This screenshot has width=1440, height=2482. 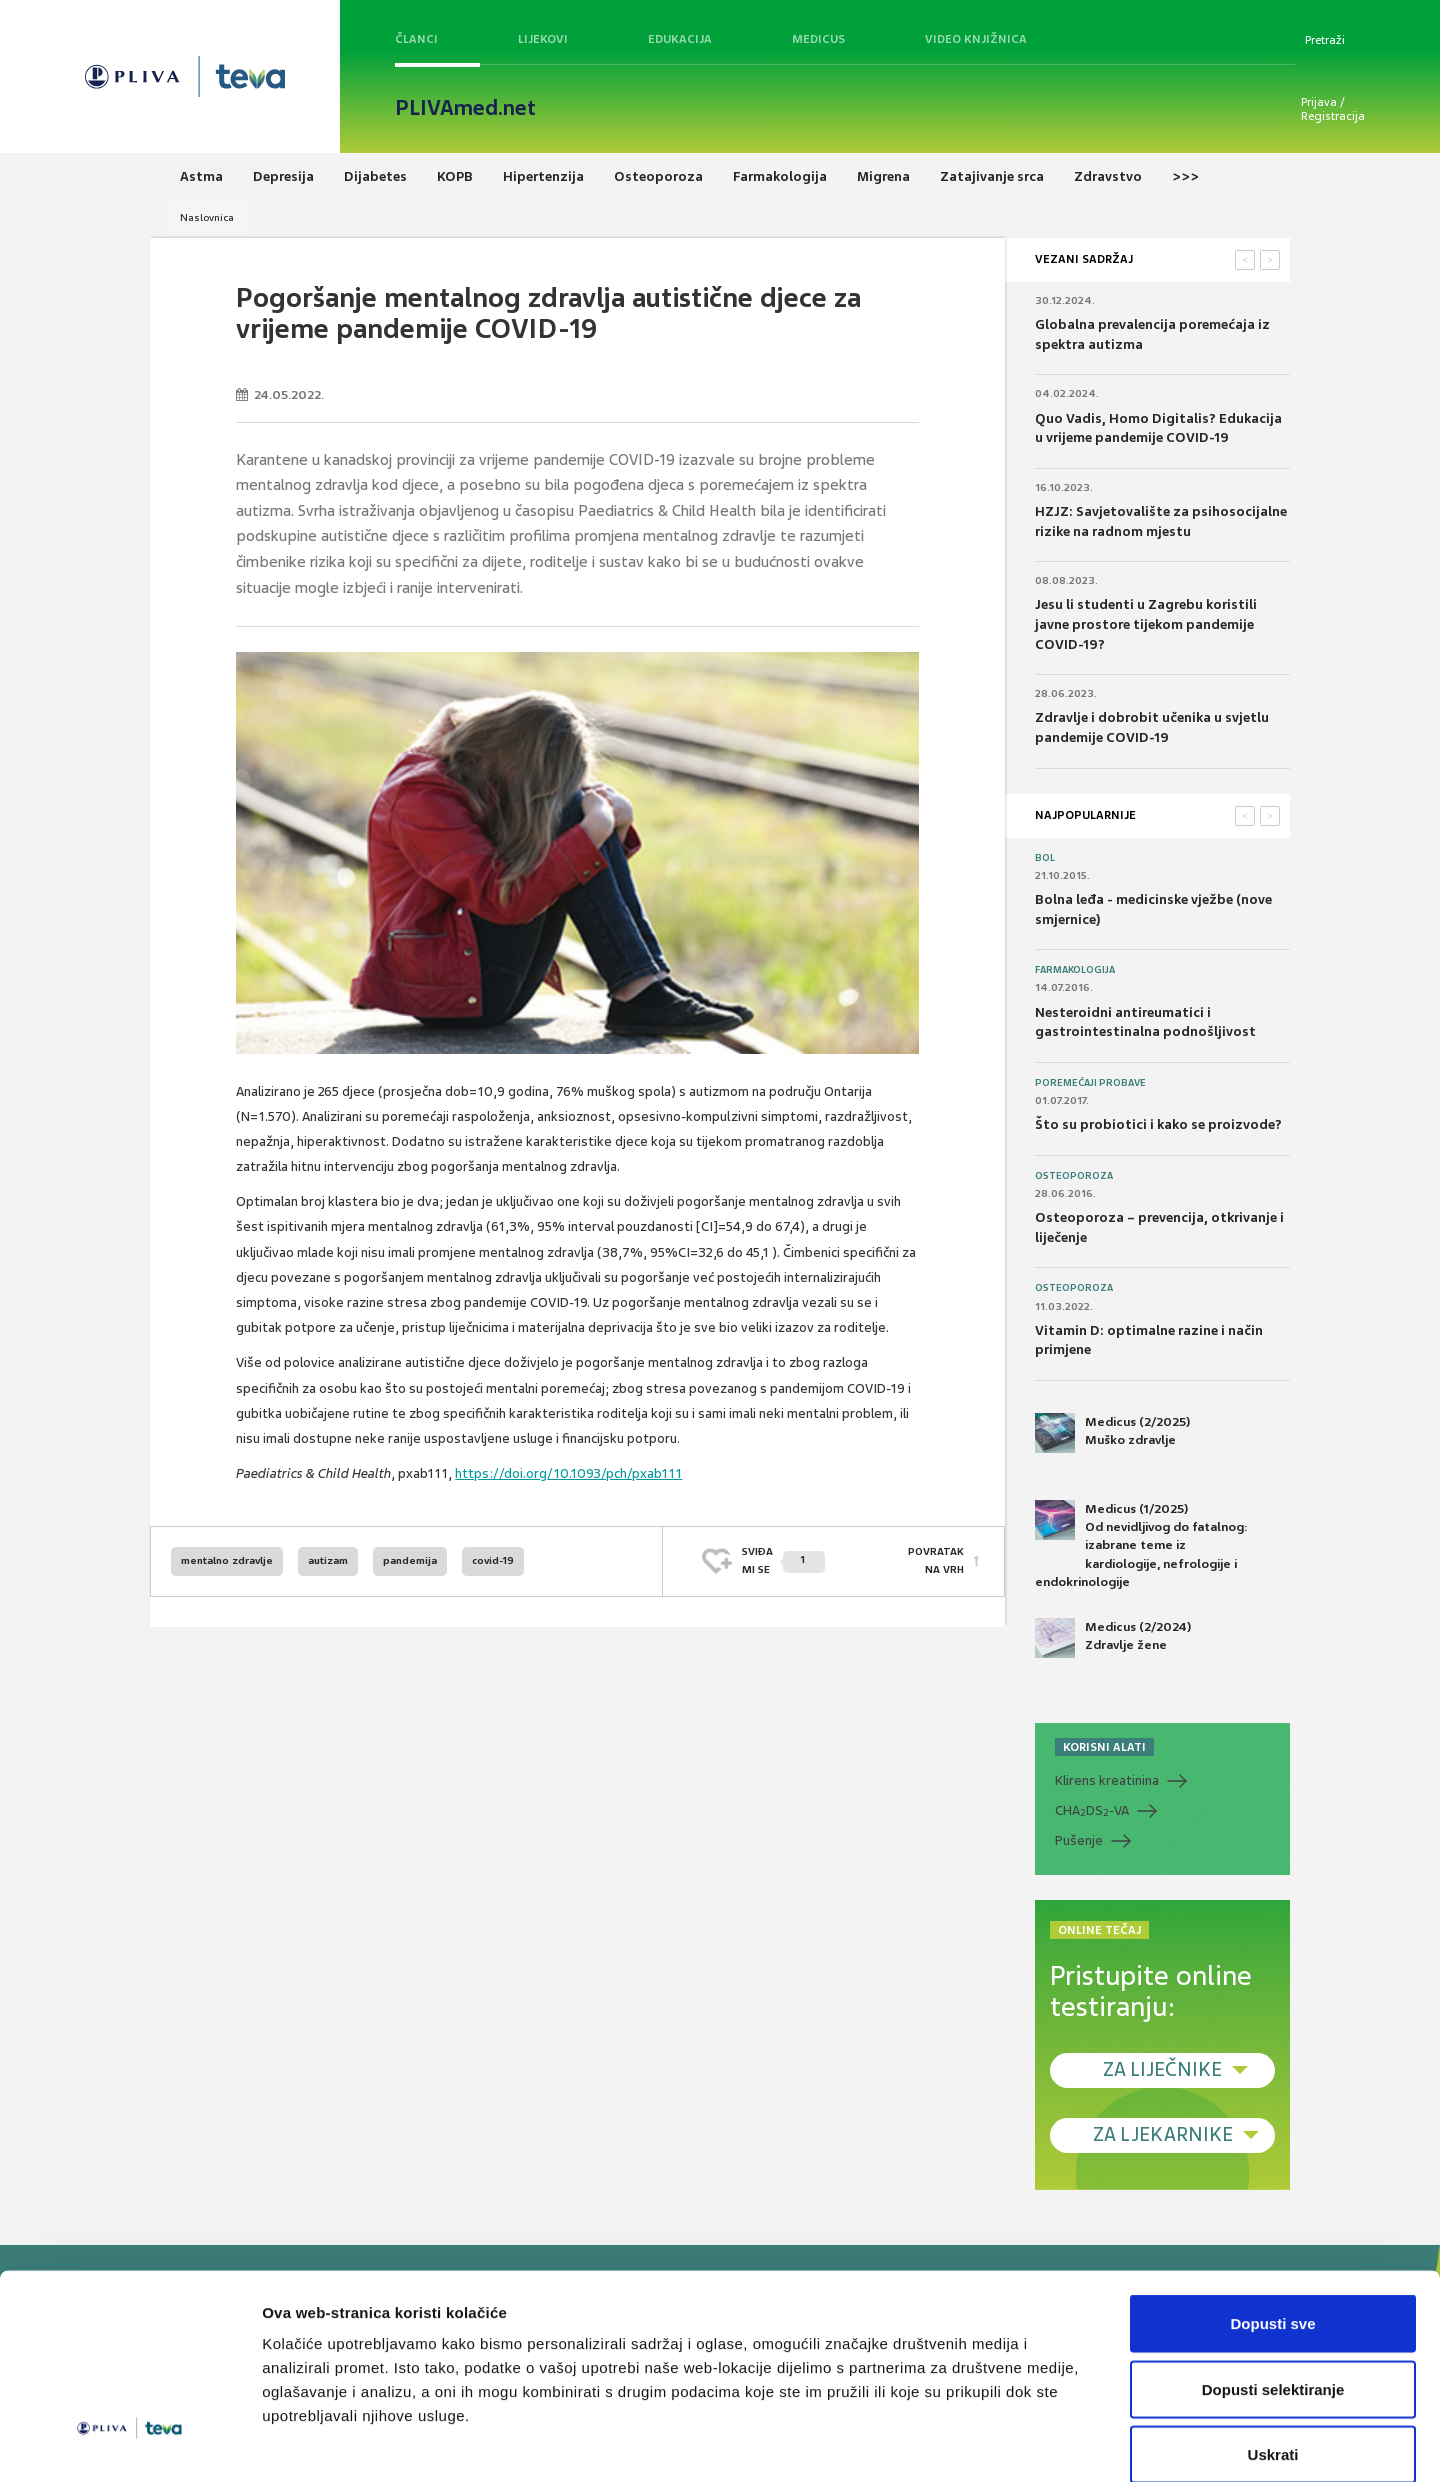 What do you see at coordinates (1141, 1545) in the screenshot?
I see `Medicus (1/2025) Od nevidljivog do fatalnog: izabrane teme iz kardiologije, nefrologije i endokrinologije` at bounding box center [1141, 1545].